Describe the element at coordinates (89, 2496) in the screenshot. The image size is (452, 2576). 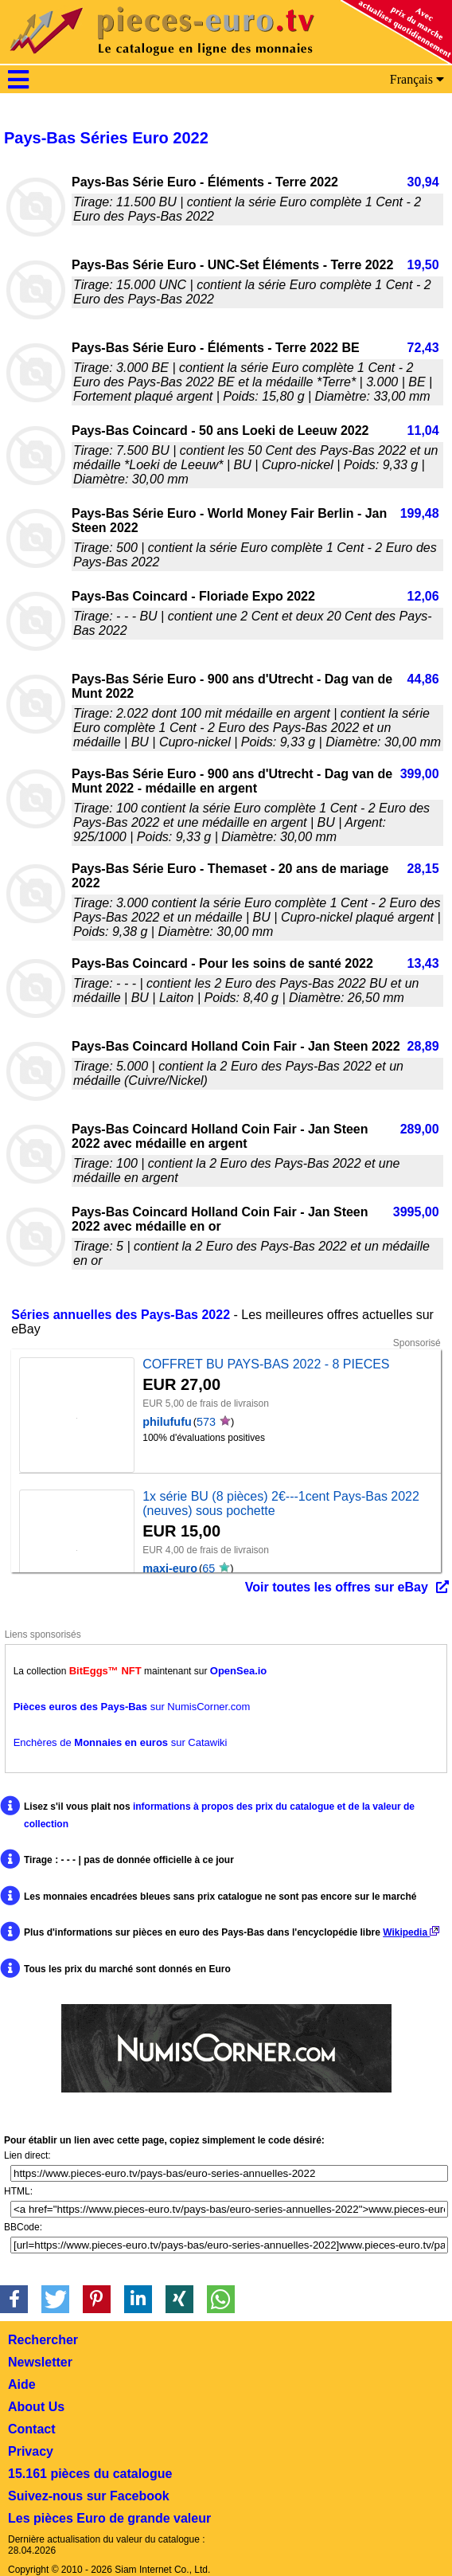
I see `Suivez-nous sur Facebook` at that location.